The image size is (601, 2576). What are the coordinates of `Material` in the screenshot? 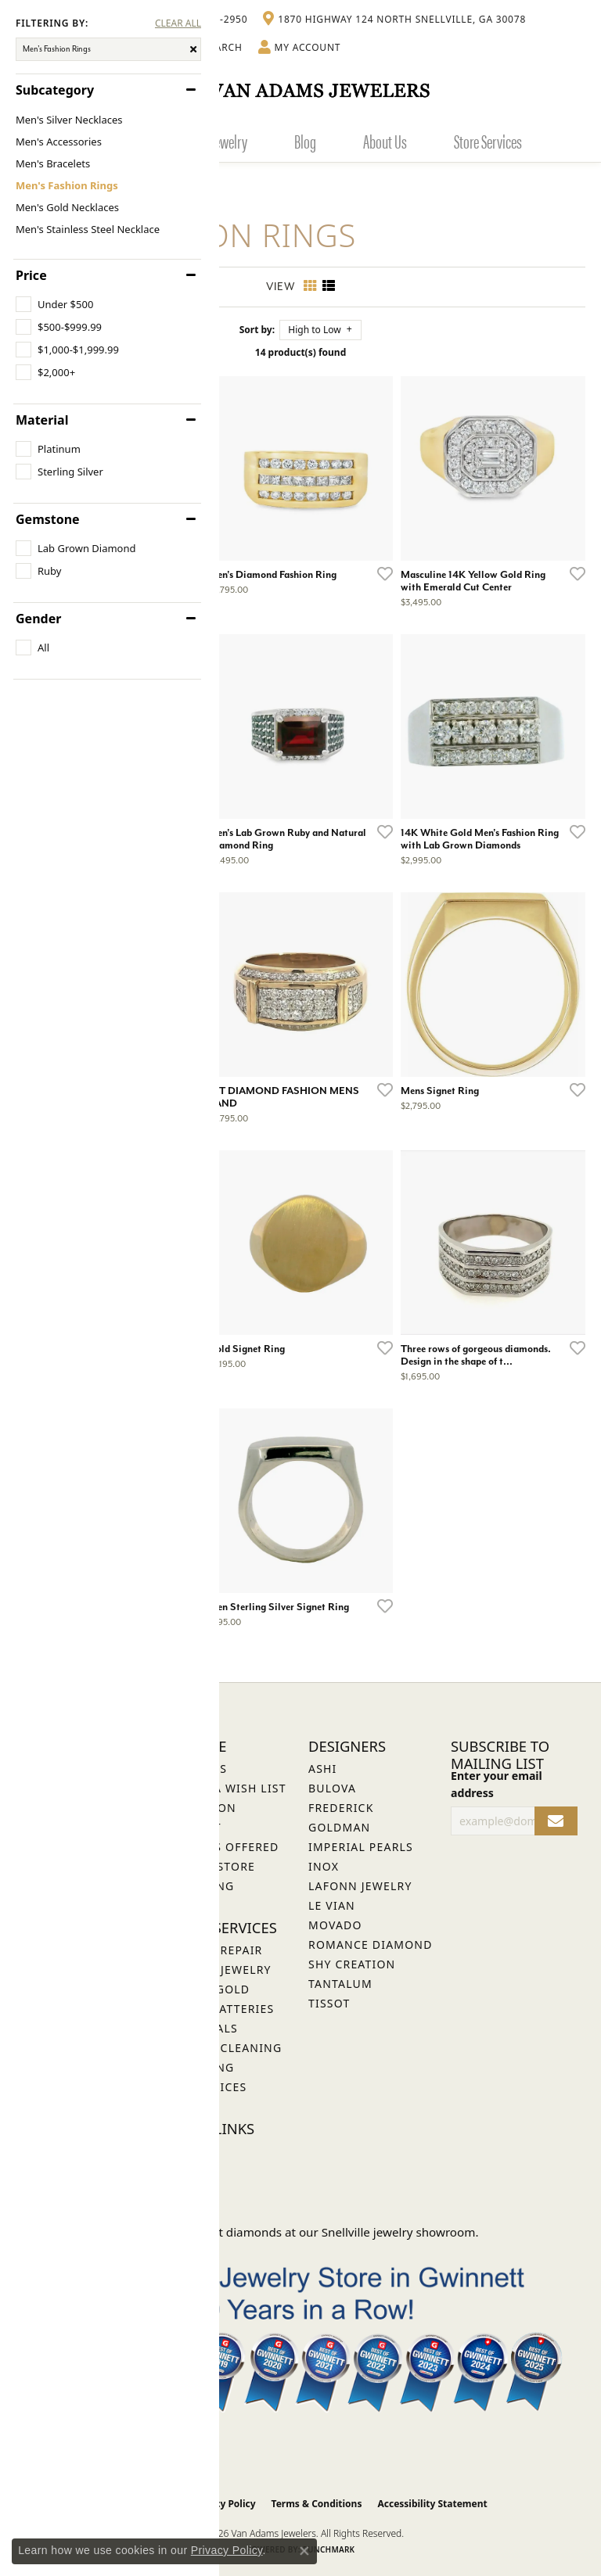 It's located at (42, 420).